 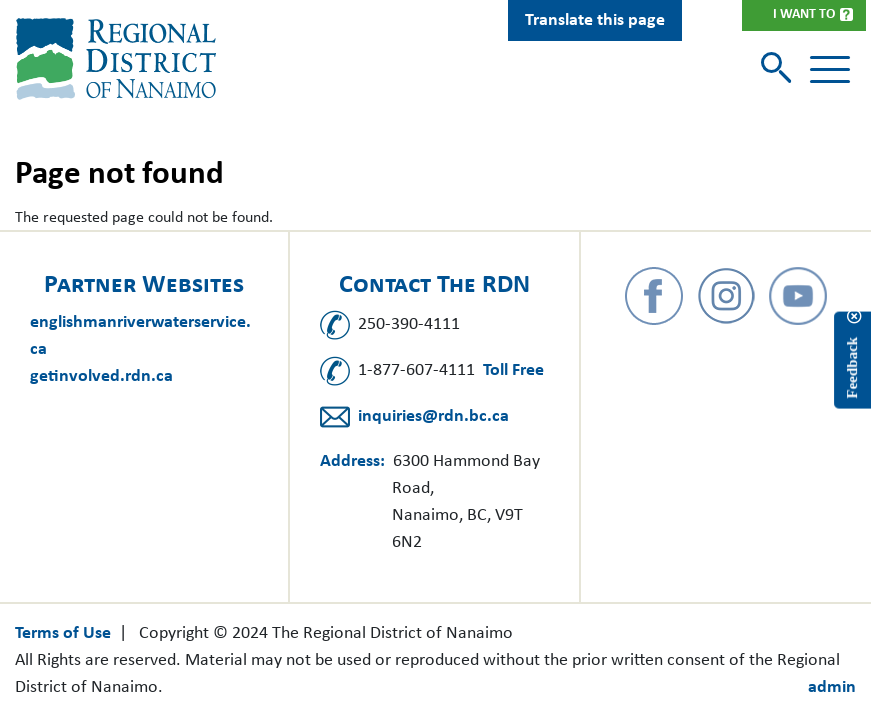 I want to click on [Toggle navigation], so click(x=830, y=70).